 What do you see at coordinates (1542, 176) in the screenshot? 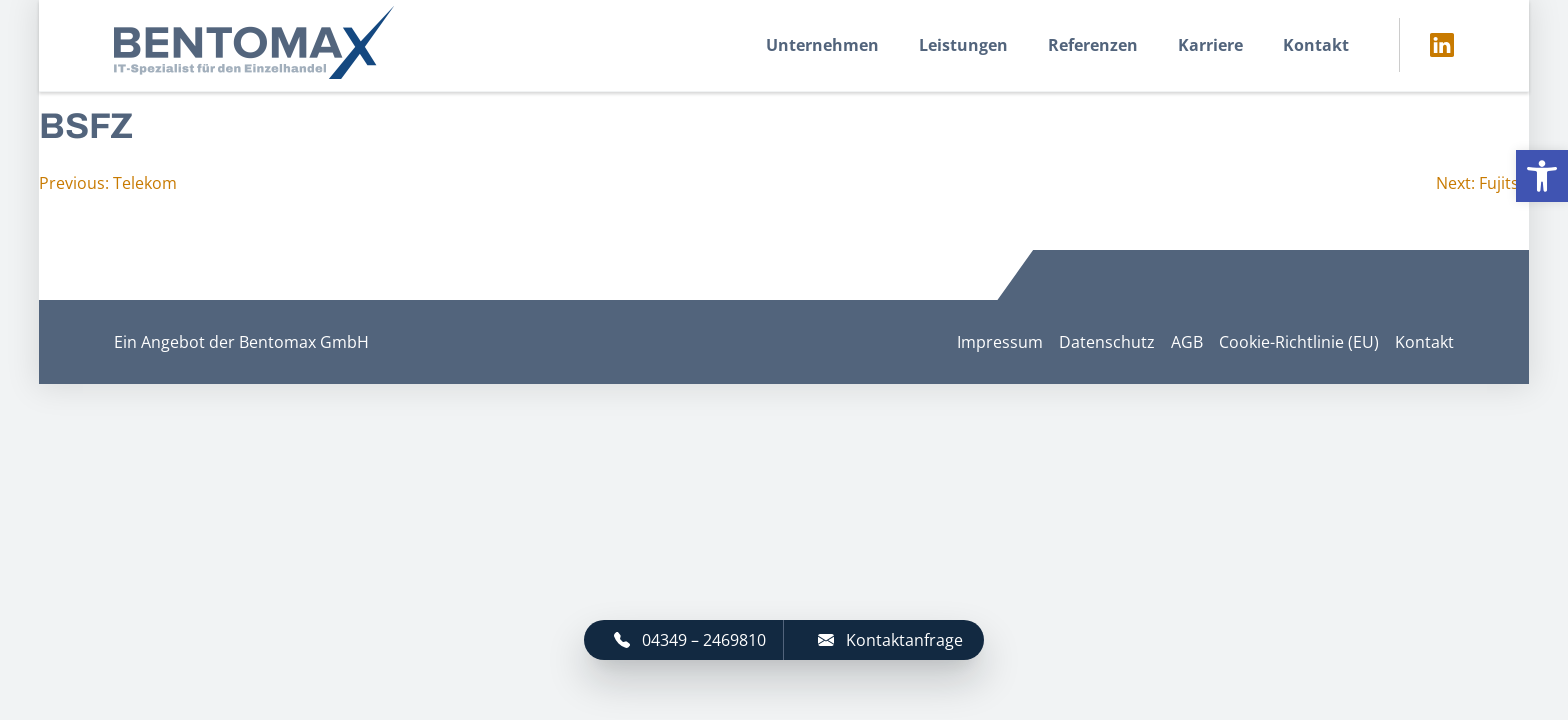
I see `[link]` at bounding box center [1542, 176].